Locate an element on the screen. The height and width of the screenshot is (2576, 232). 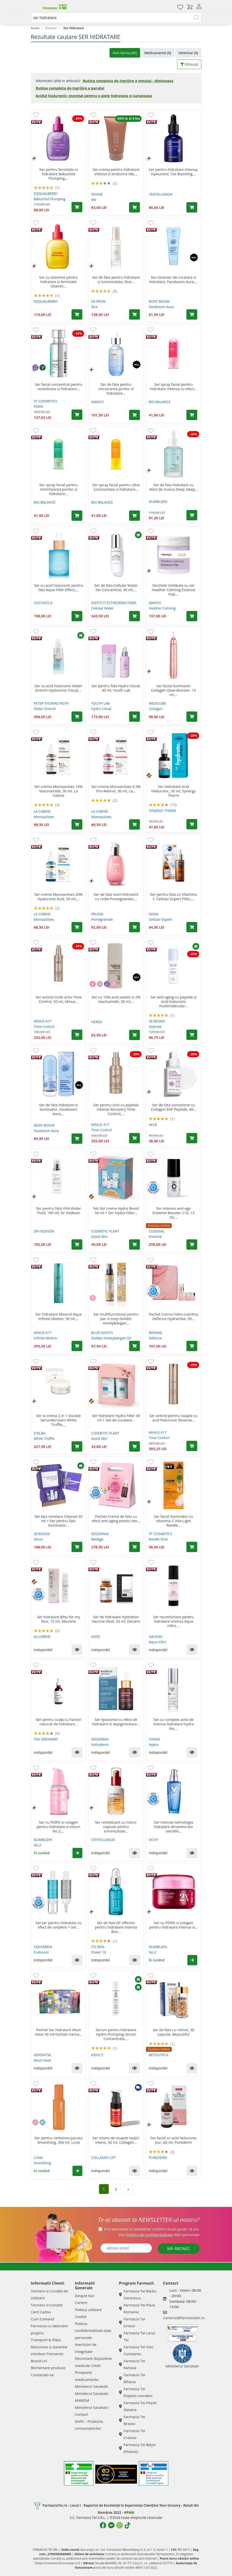
Farmacia Tei Blejoi (Ploiesti) is located at coordinates (137, 2448).